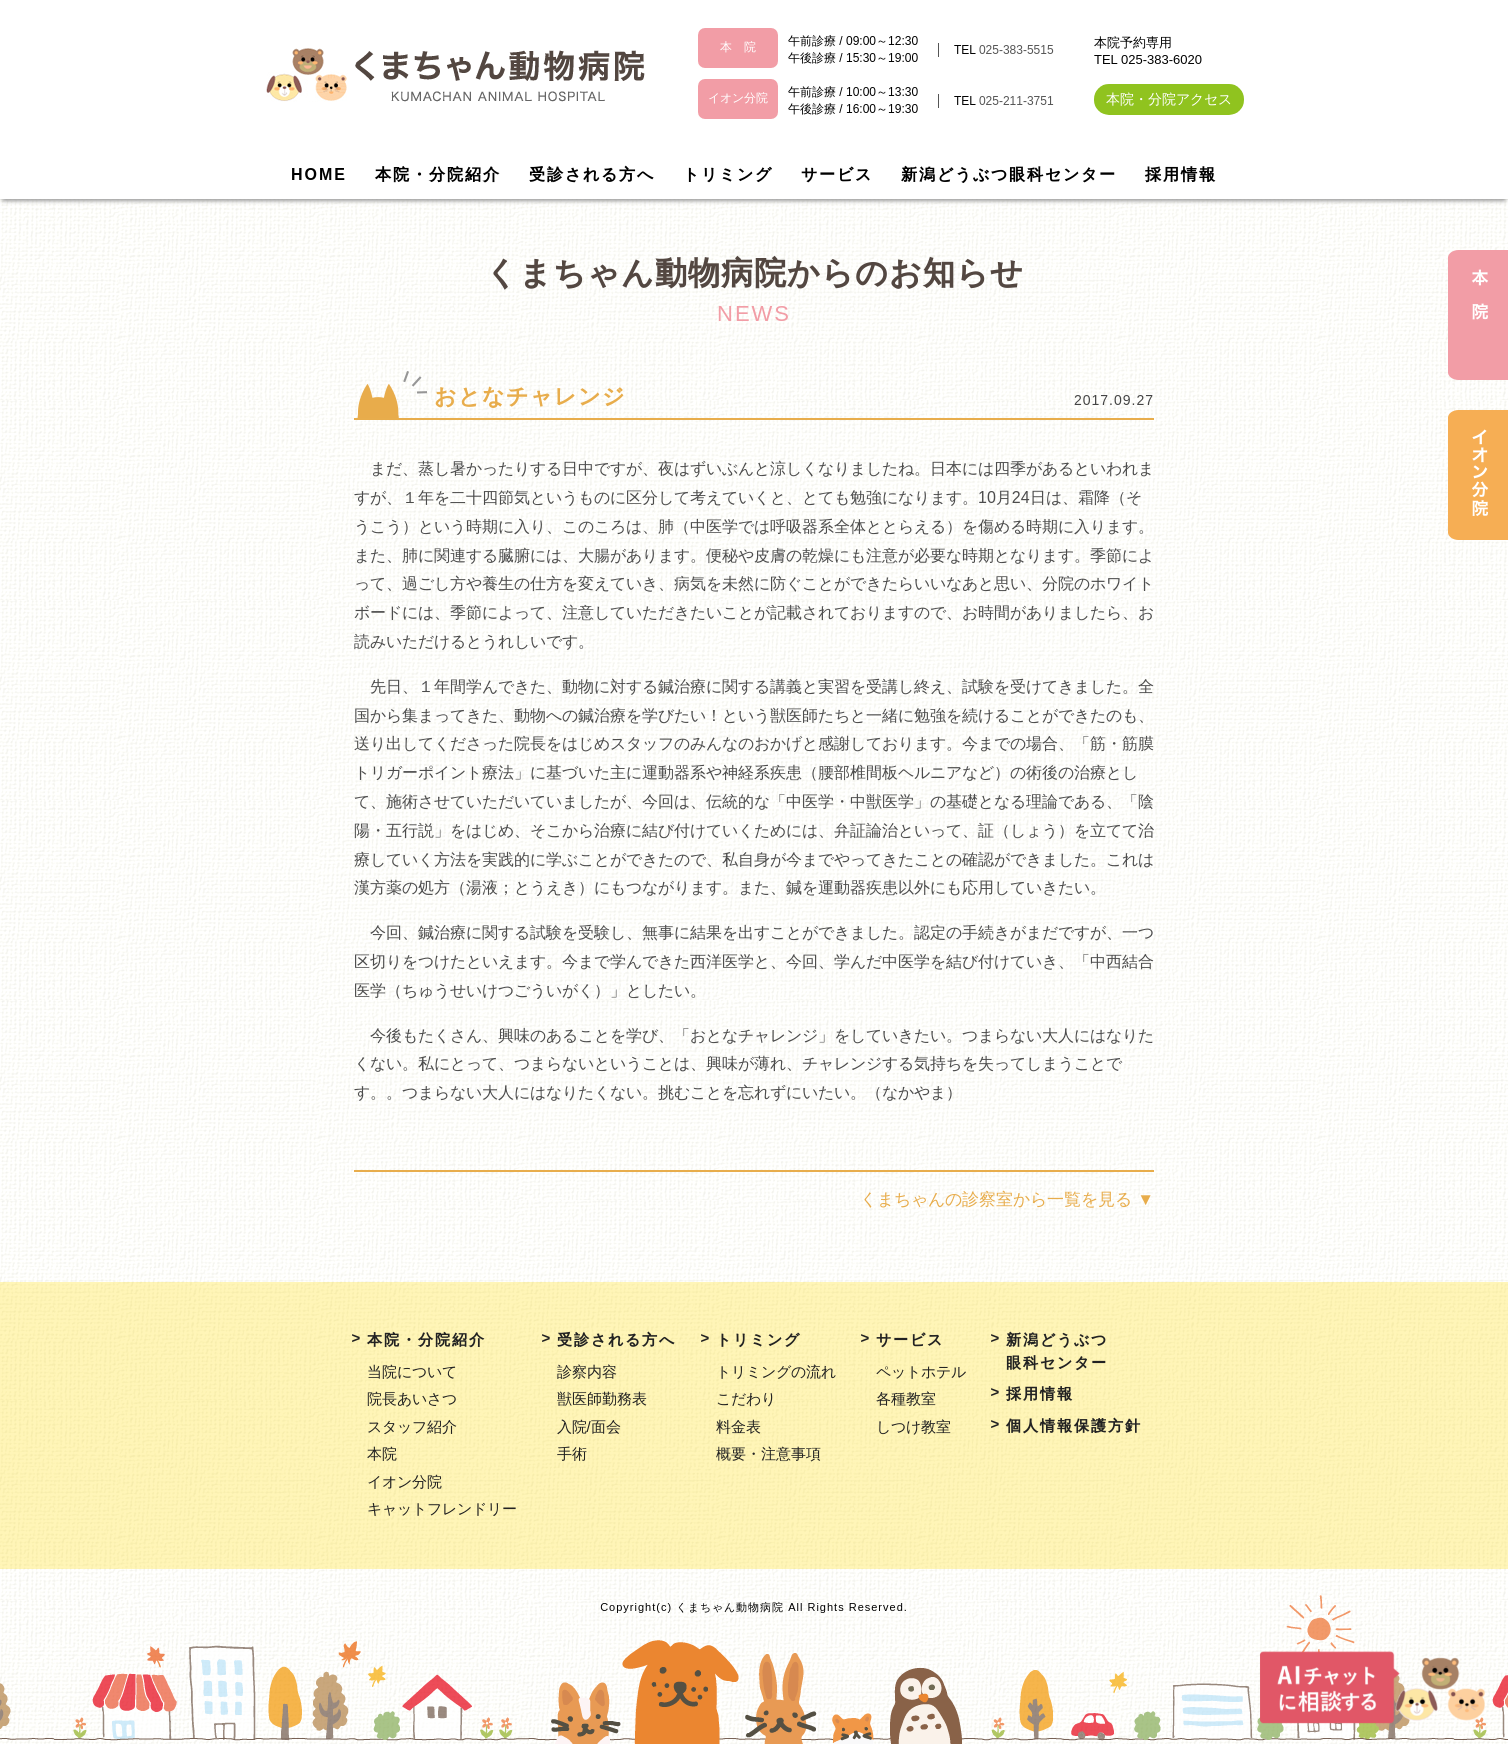 Image resolution: width=1508 pixels, height=1744 pixels. What do you see at coordinates (412, 1398) in the screenshot?
I see `院長あいさつ` at bounding box center [412, 1398].